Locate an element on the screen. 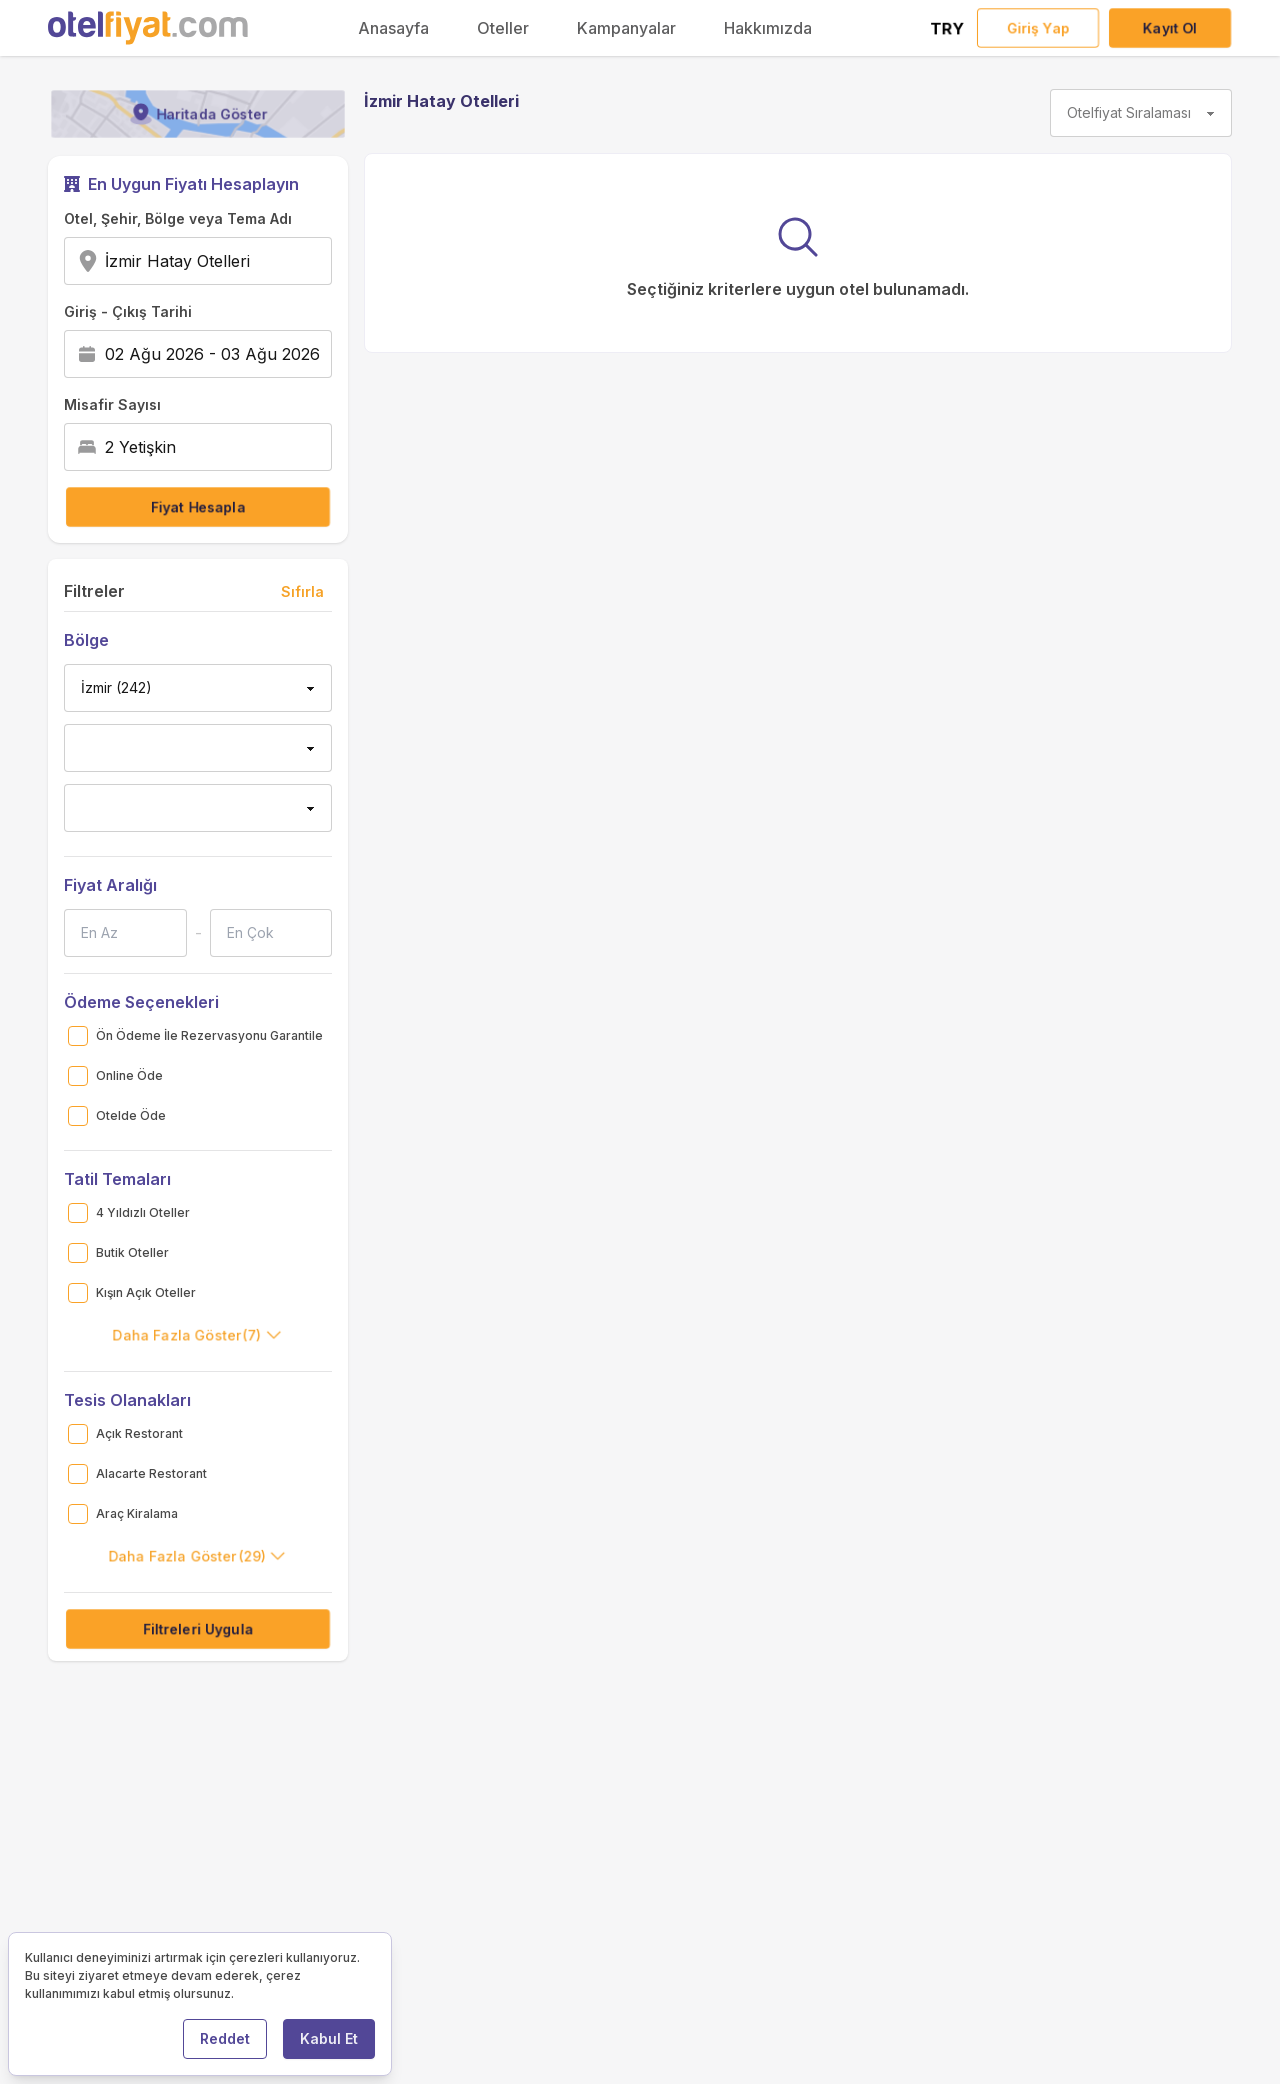 This screenshot has height=2084, width=1280. [combobox] is located at coordinates (256, 261).